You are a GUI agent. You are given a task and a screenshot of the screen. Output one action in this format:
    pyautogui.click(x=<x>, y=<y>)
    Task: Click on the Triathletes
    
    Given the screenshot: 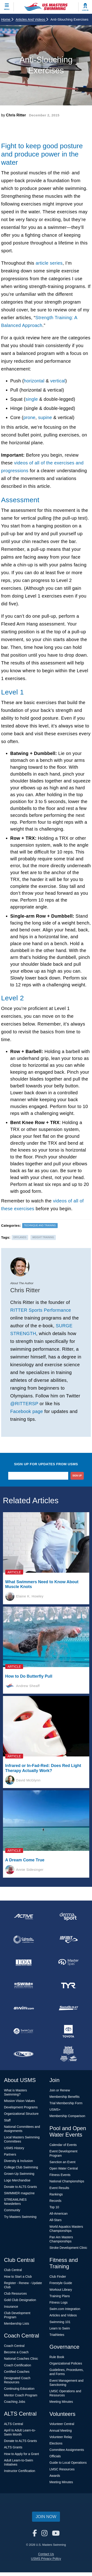 What is the action you would take?
    pyautogui.click(x=56, y=2335)
    